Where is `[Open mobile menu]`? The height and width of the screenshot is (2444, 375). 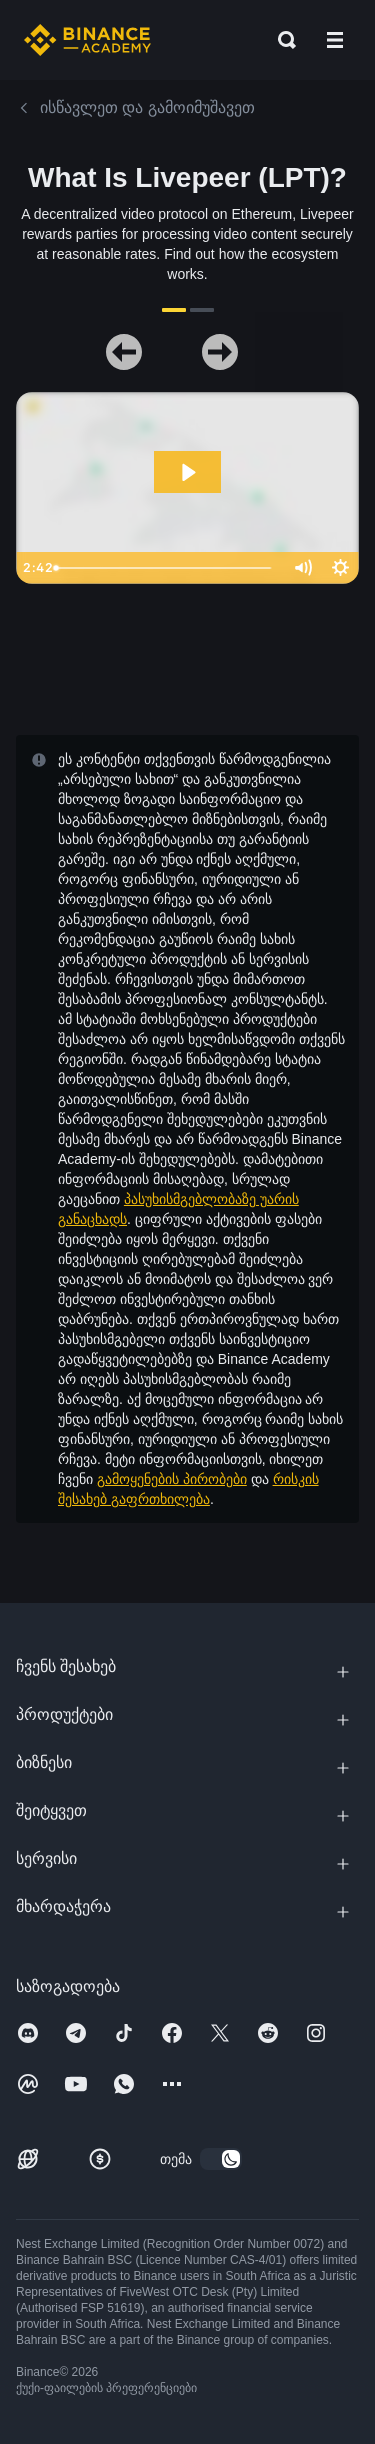 [Open mobile menu] is located at coordinates (335, 40).